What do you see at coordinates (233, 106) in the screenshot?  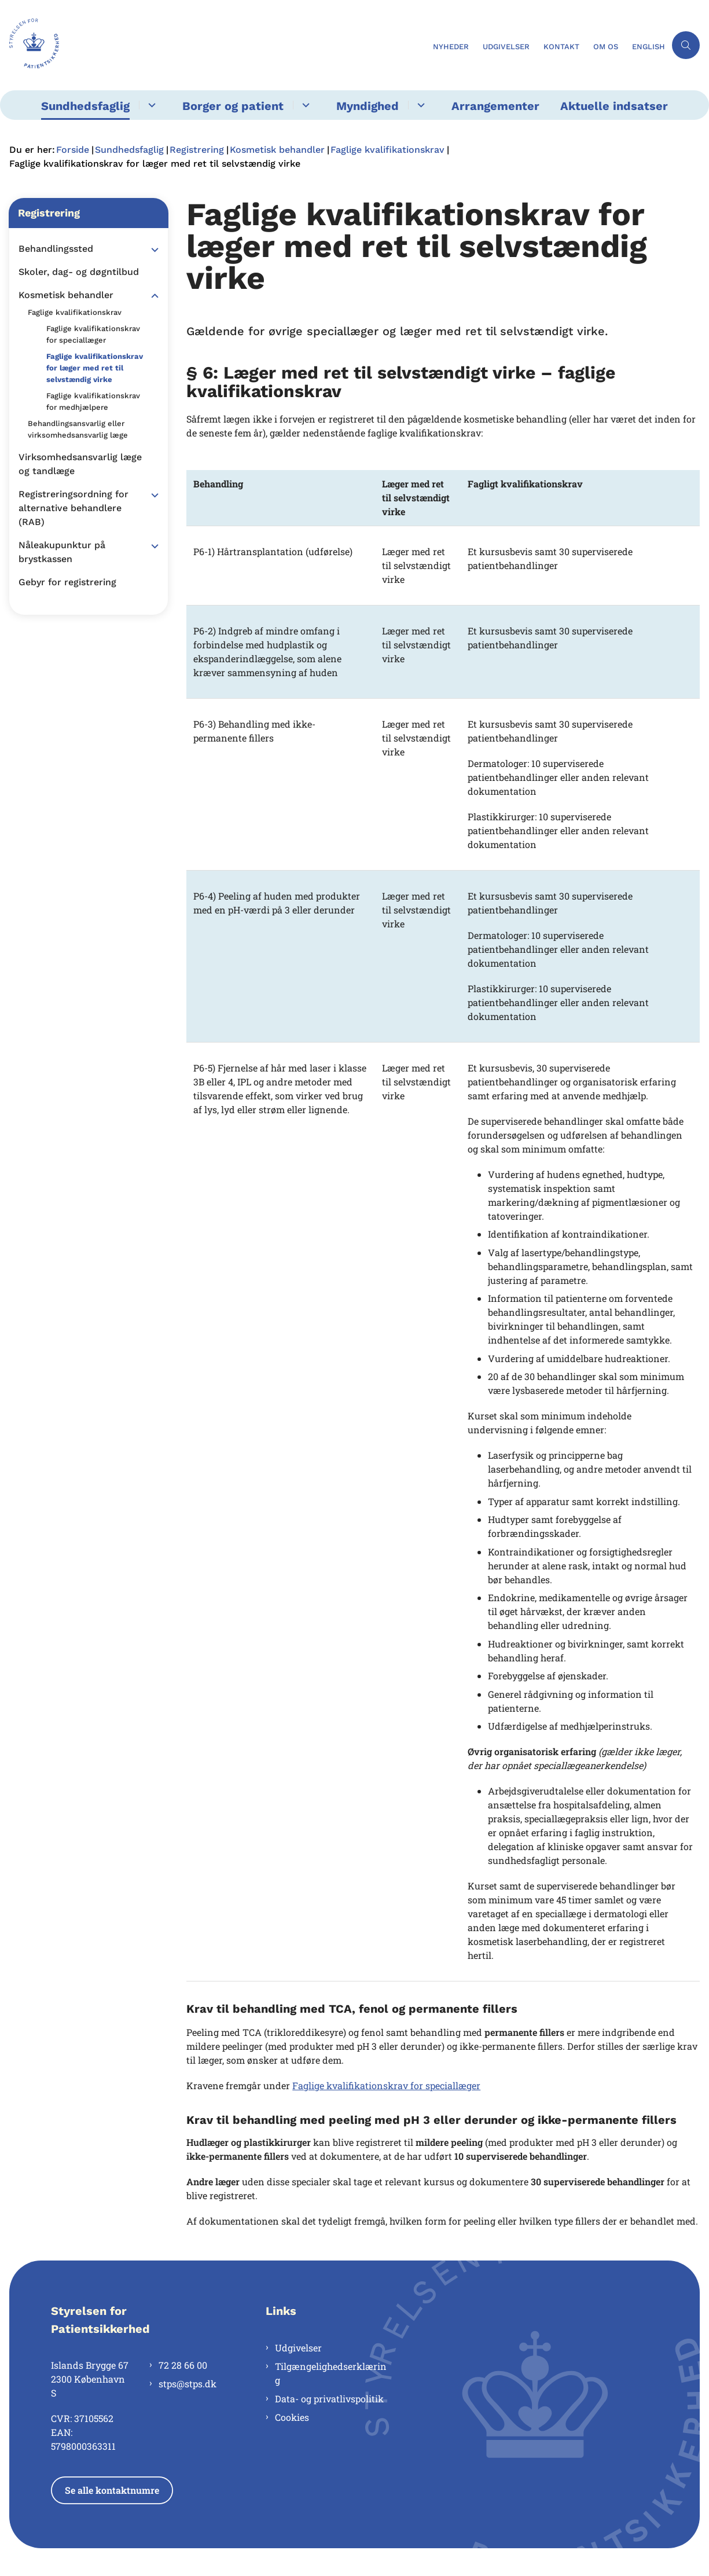 I see `Borger og patient` at bounding box center [233, 106].